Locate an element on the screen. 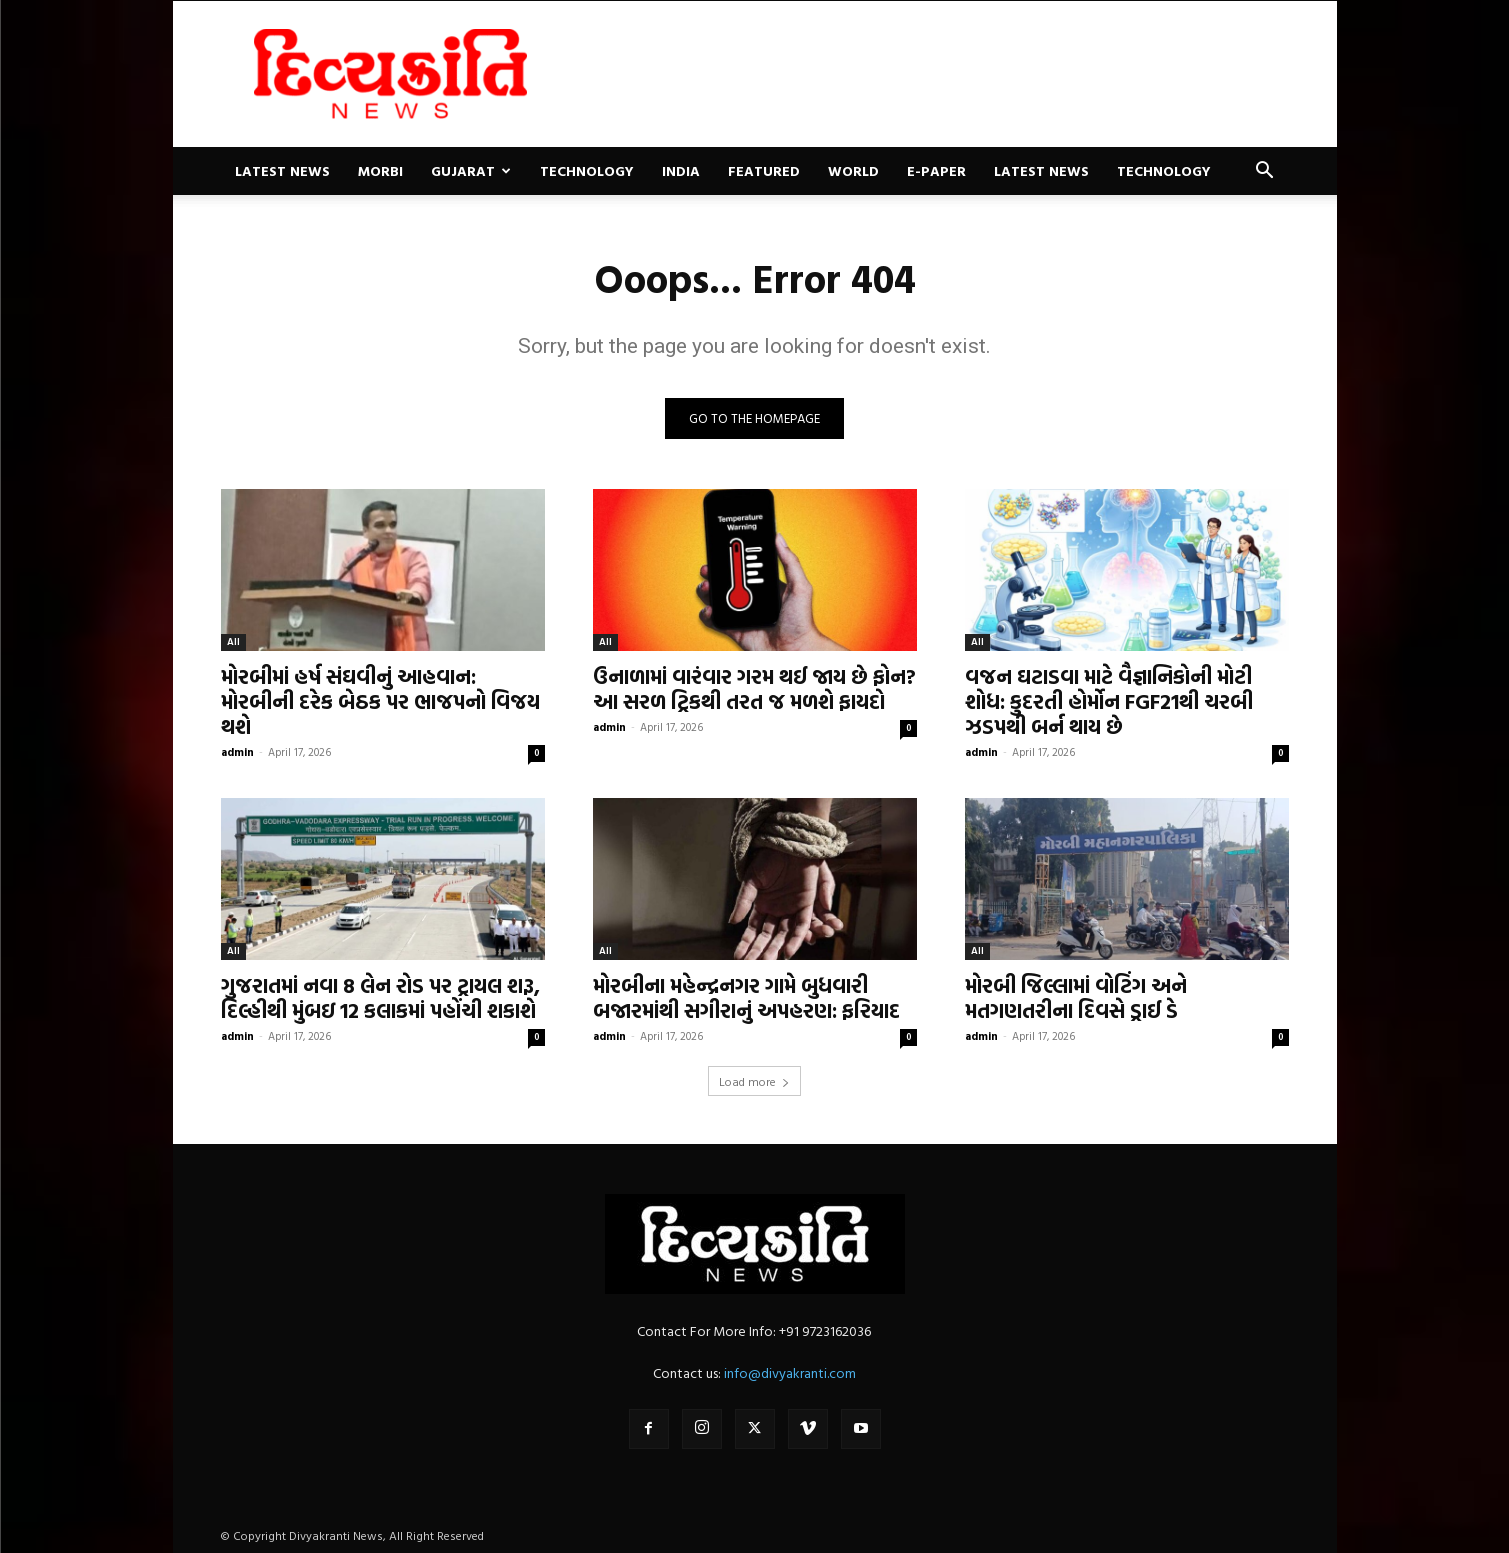 Image resolution: width=1509 pixels, height=1553 pixels. [button] is located at coordinates (1265, 172).